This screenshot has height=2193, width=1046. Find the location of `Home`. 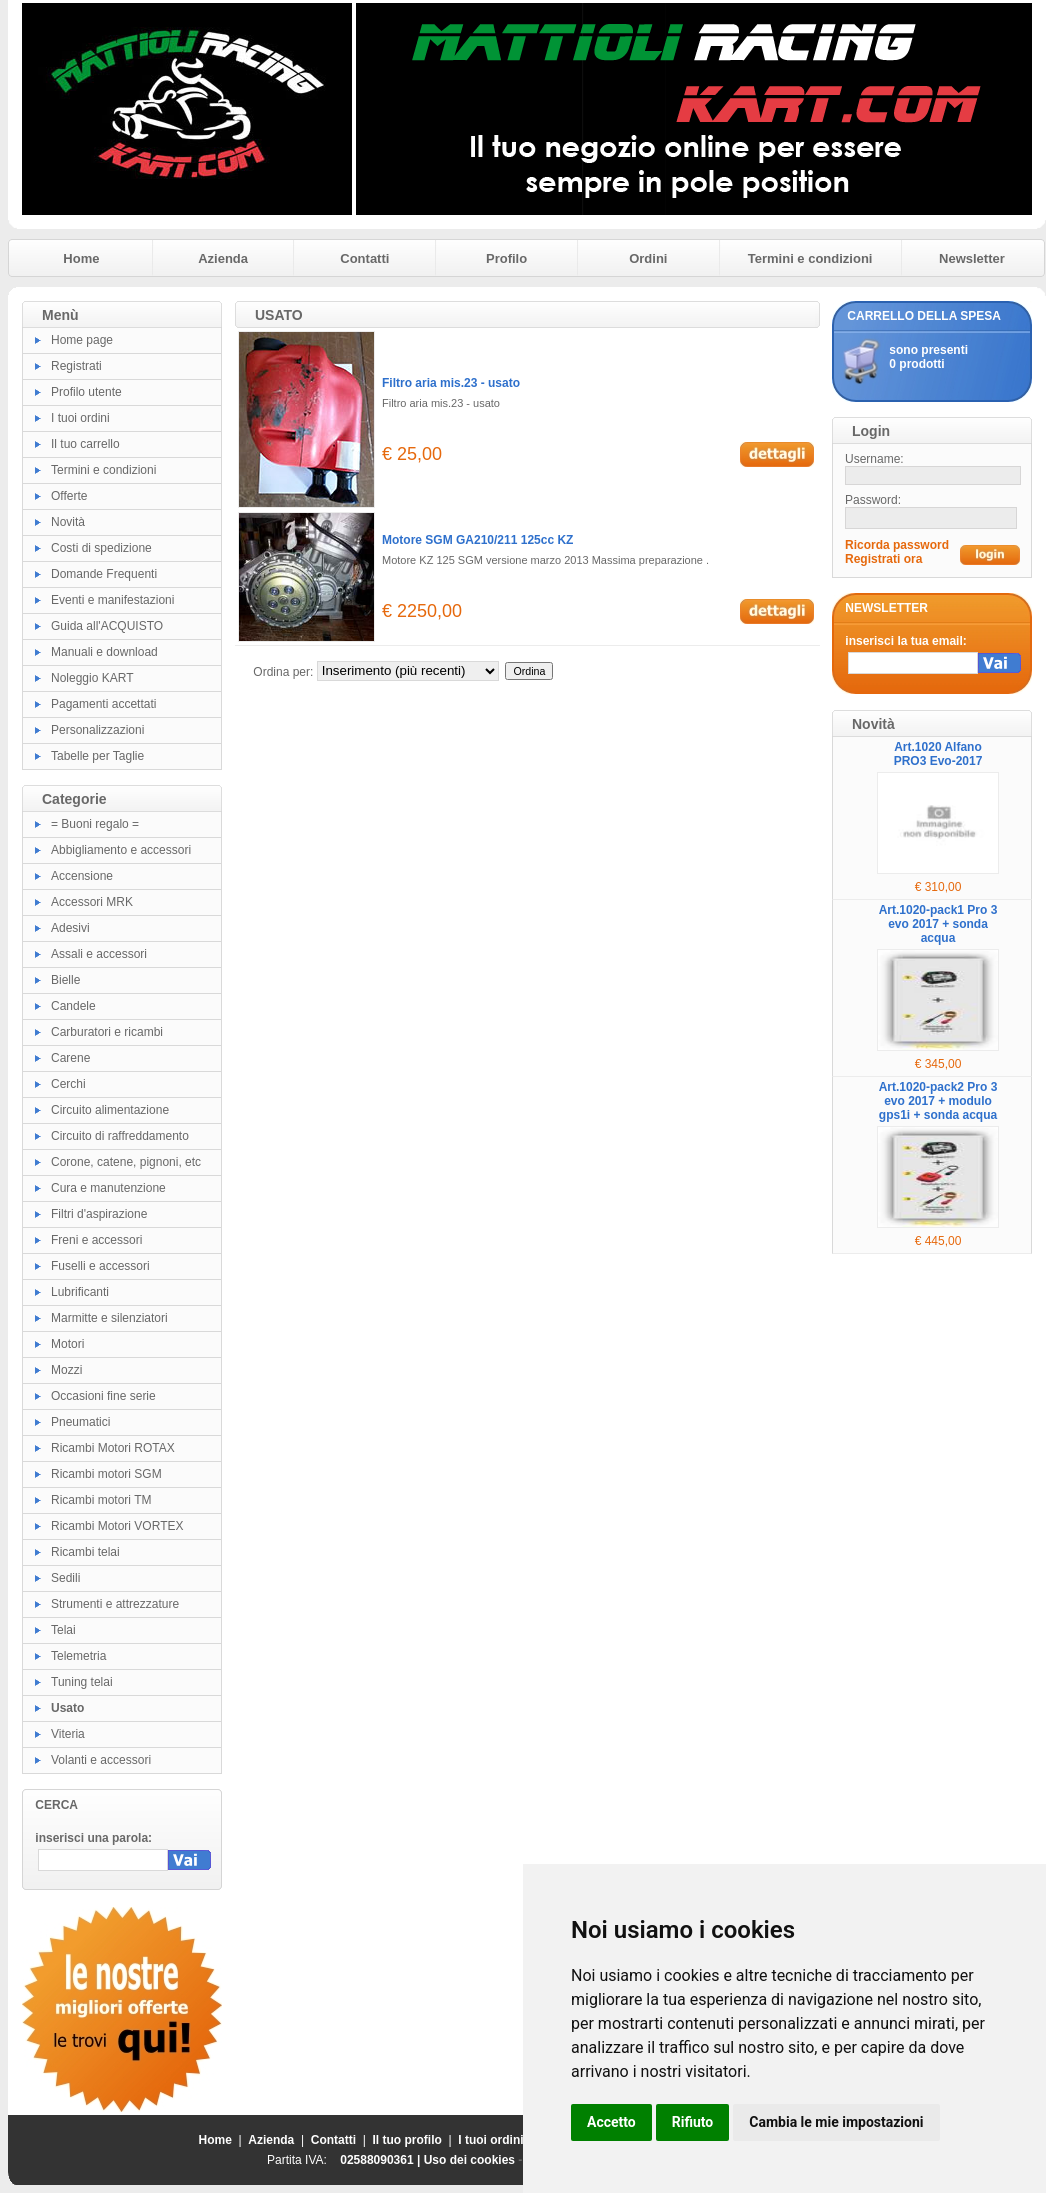

Home is located at coordinates (81, 258).